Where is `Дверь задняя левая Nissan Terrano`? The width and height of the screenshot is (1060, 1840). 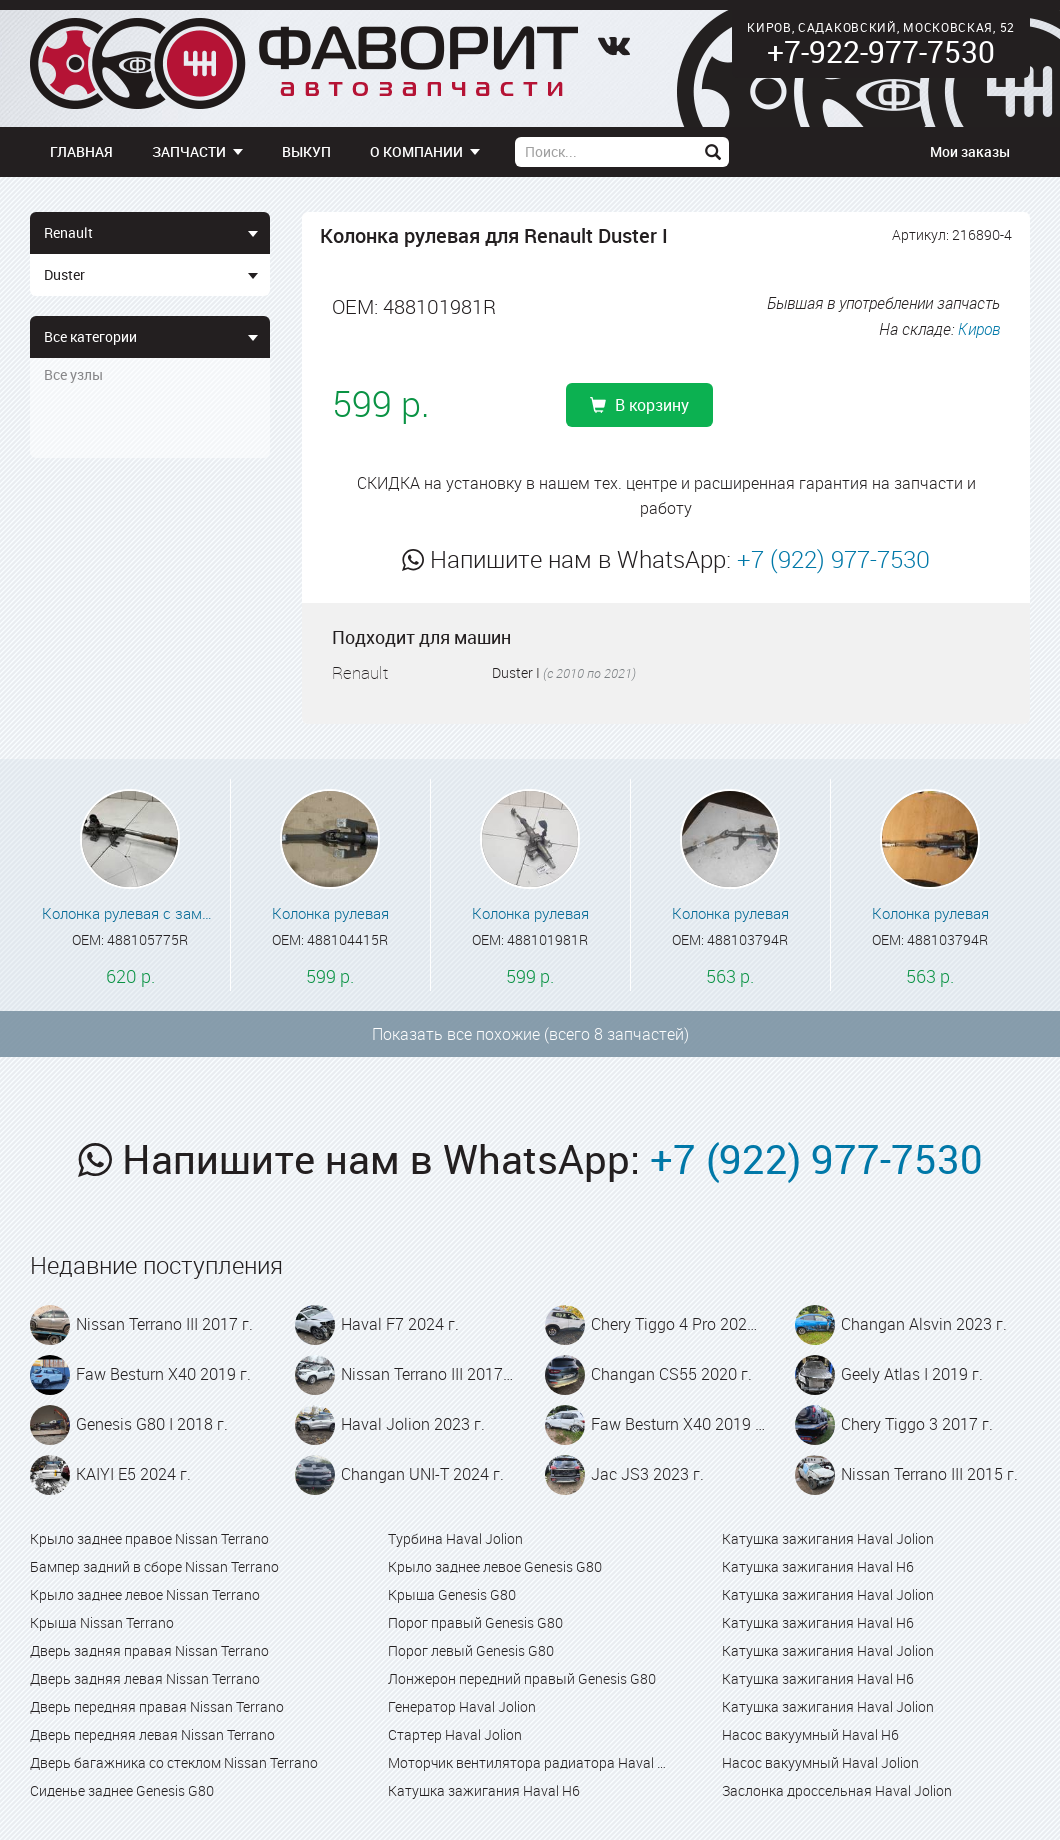
Дверь задняя левая Nissan Terrano is located at coordinates (145, 1678).